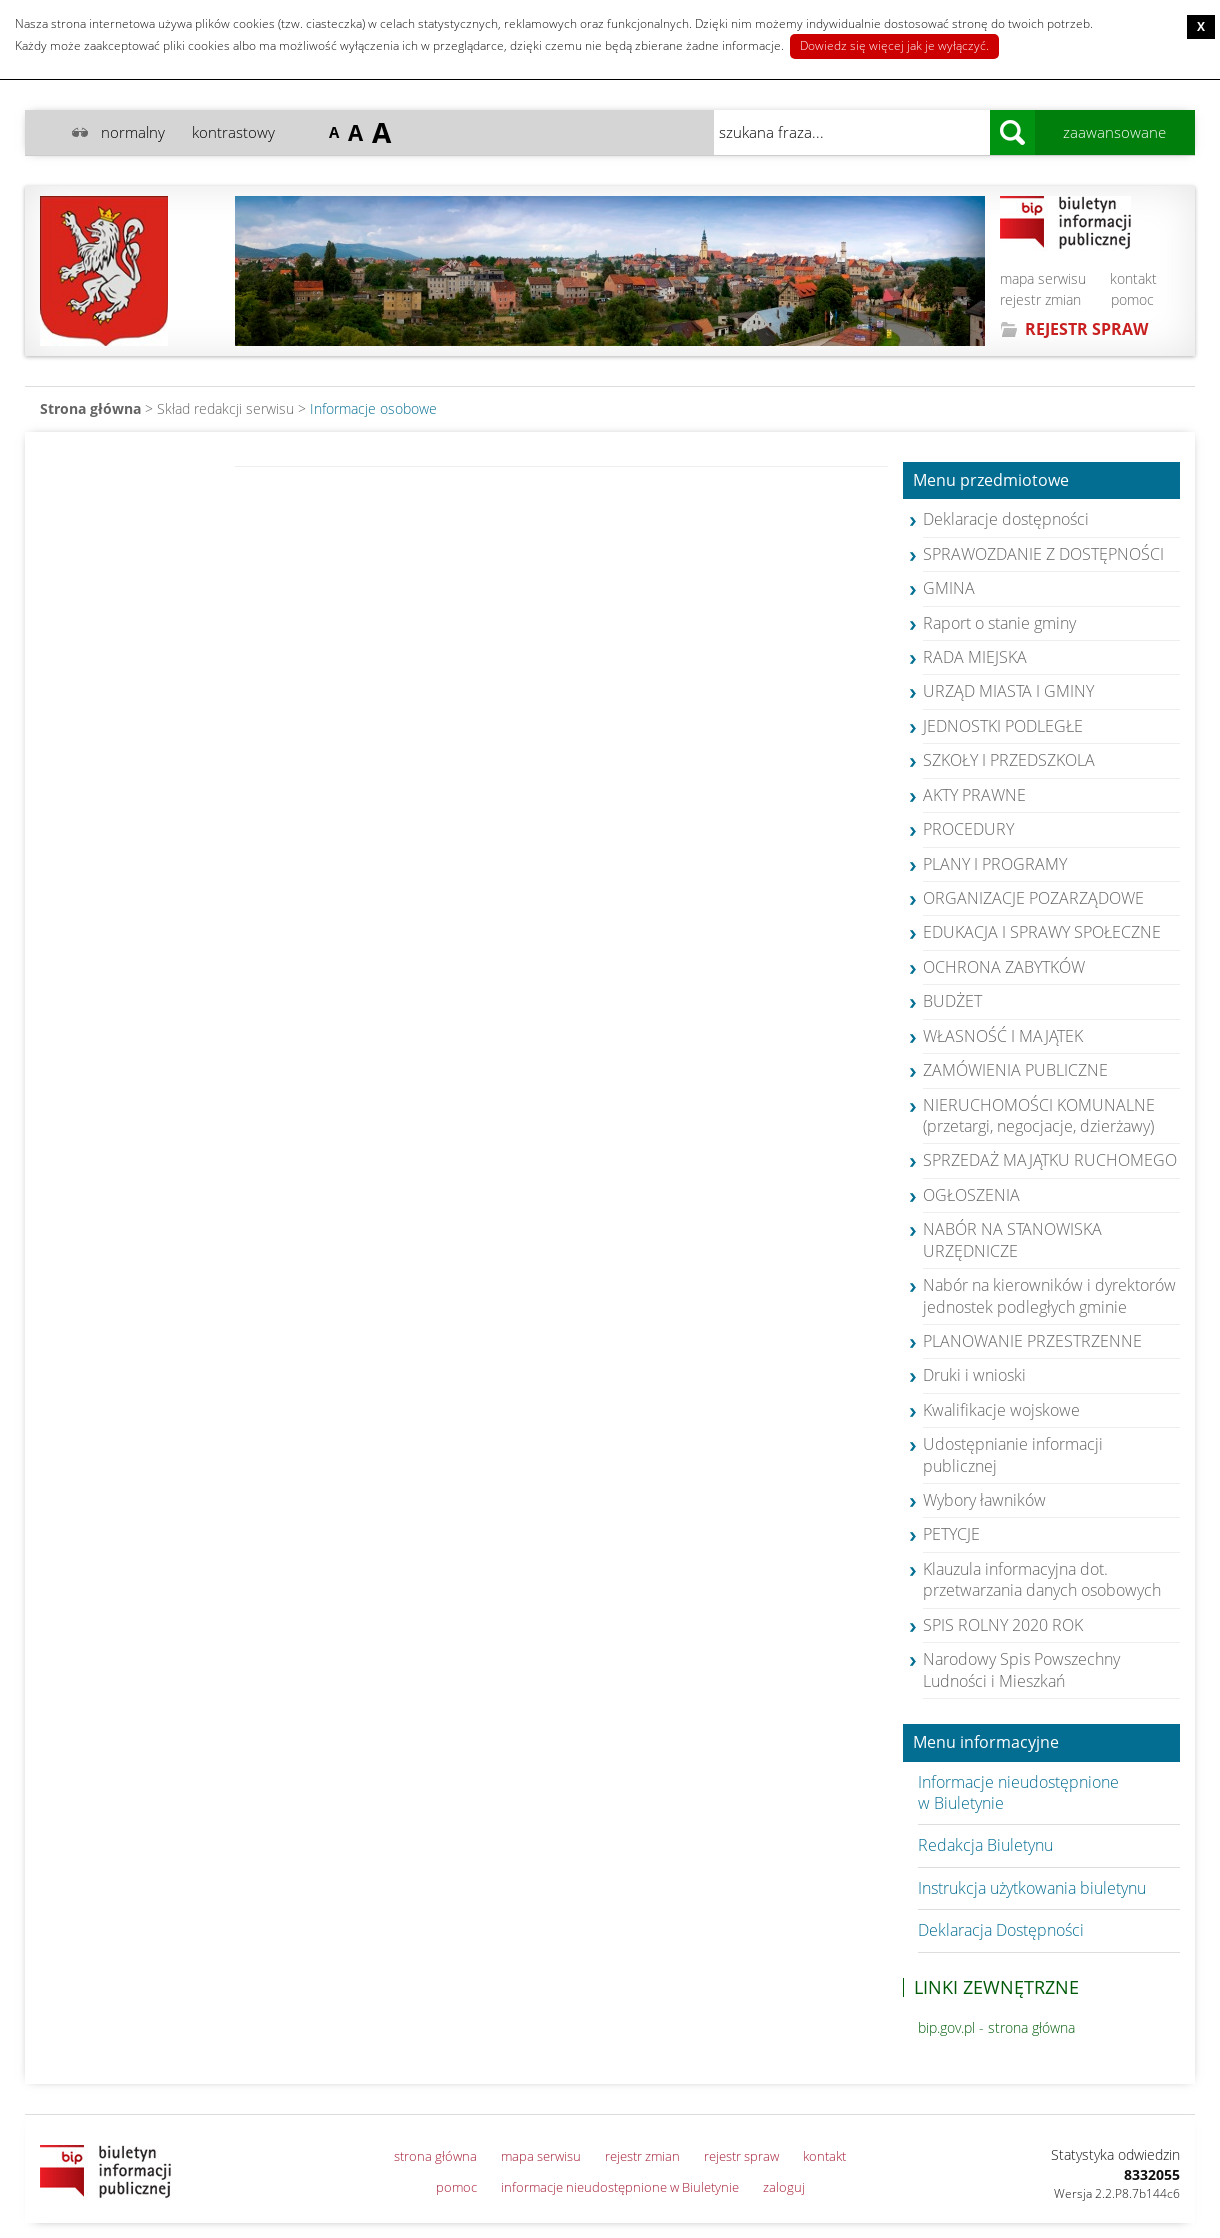 This screenshot has width=1220, height=2238. Describe the element at coordinates (974, 1375) in the screenshot. I see `Druki i wnioski` at that location.